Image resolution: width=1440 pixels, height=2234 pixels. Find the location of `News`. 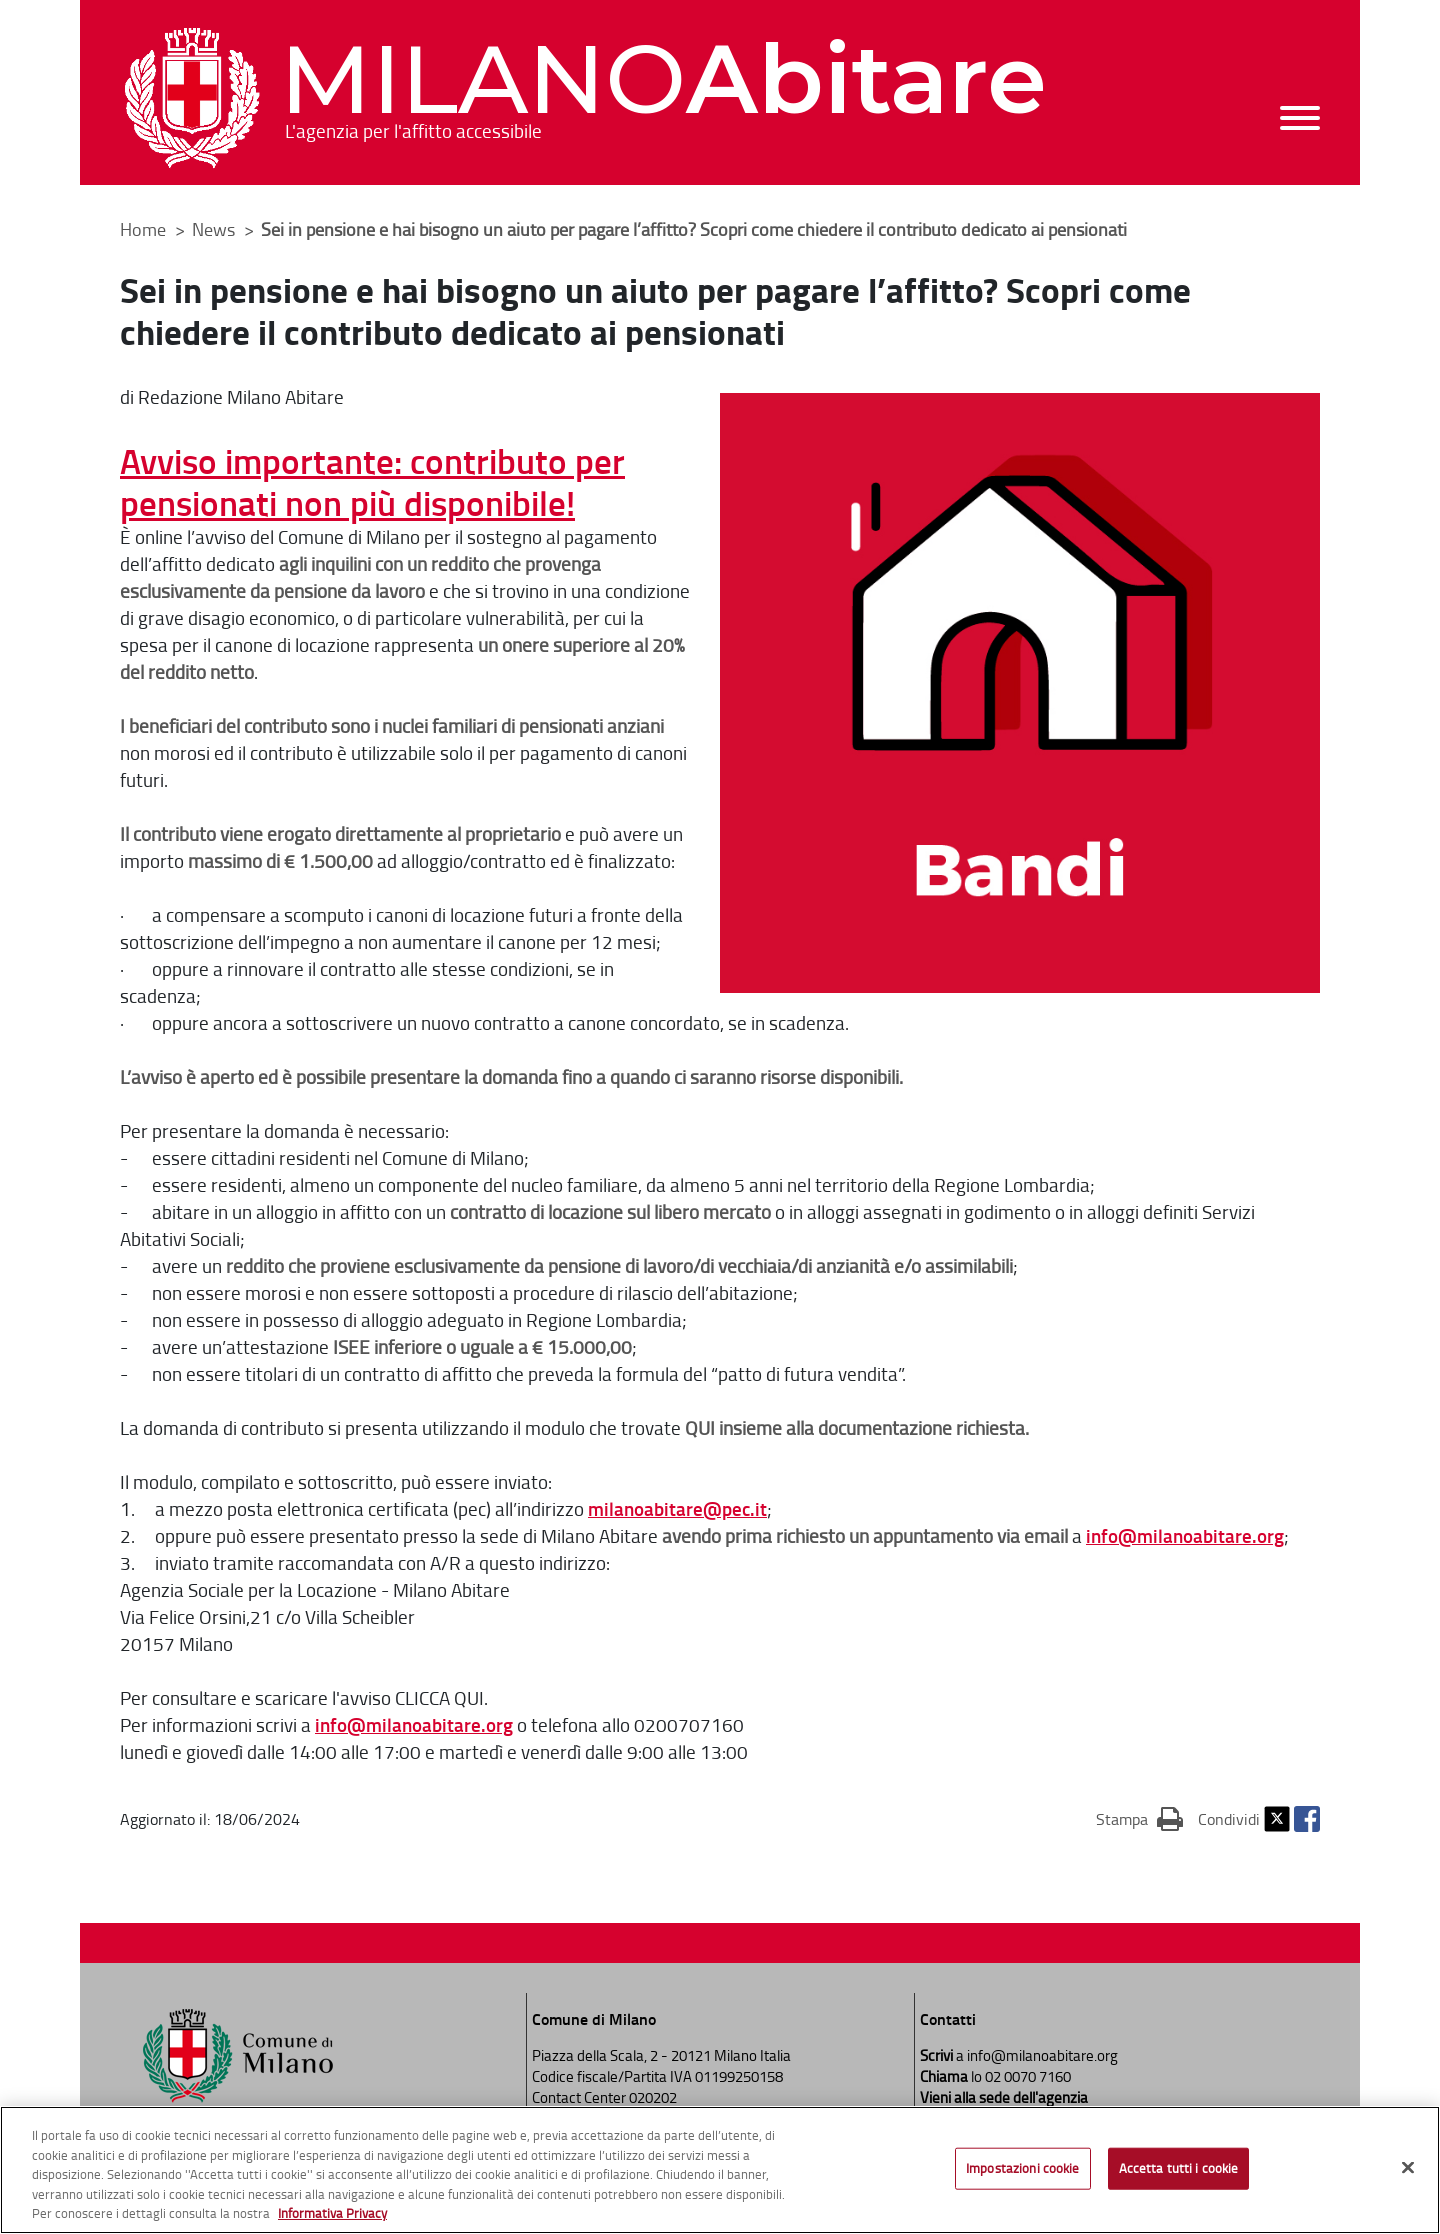

News is located at coordinates (215, 229).